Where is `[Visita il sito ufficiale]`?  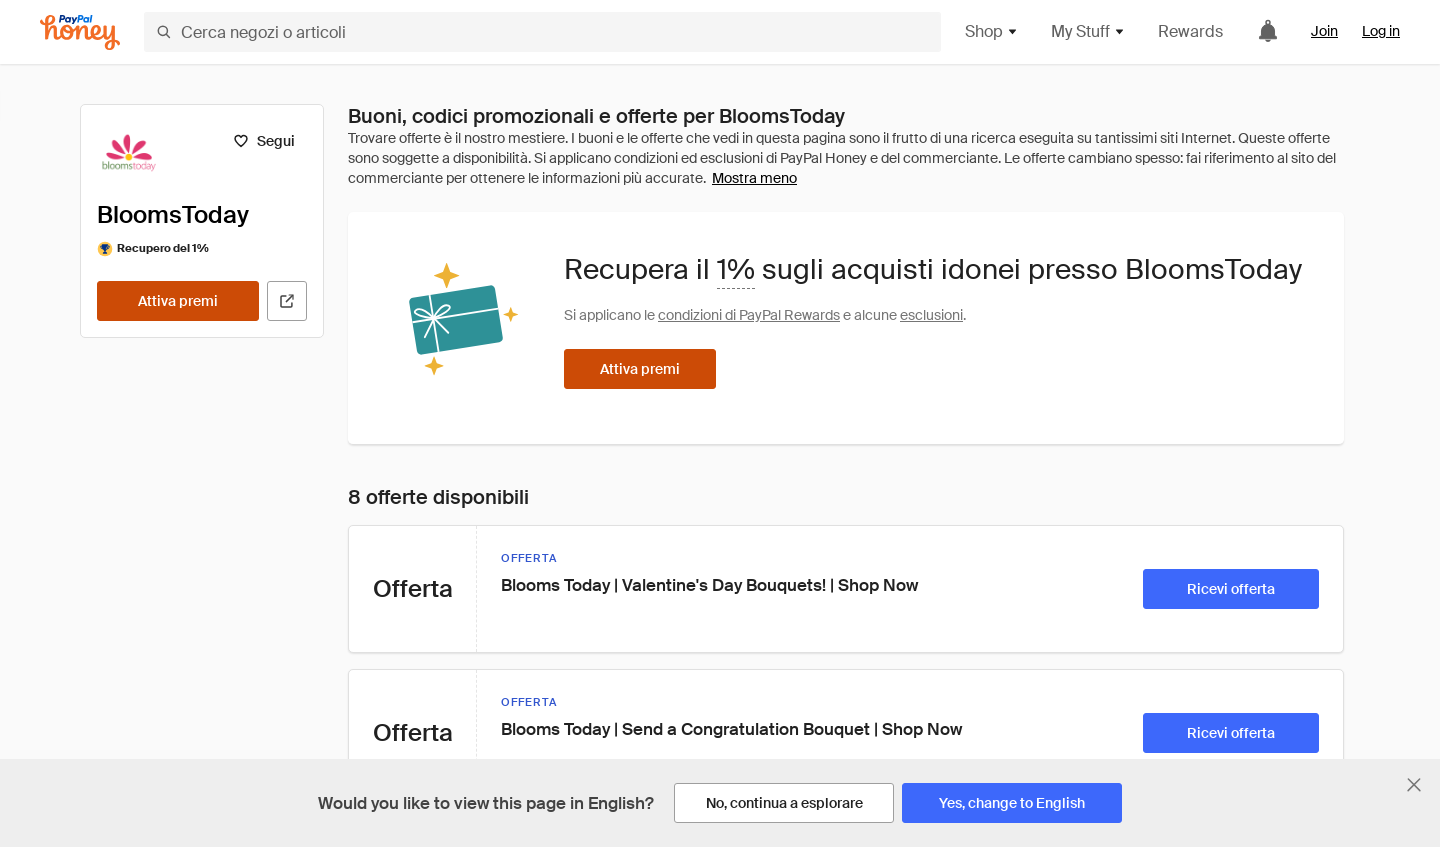 [Visita il sito ufficiale] is located at coordinates (287, 301).